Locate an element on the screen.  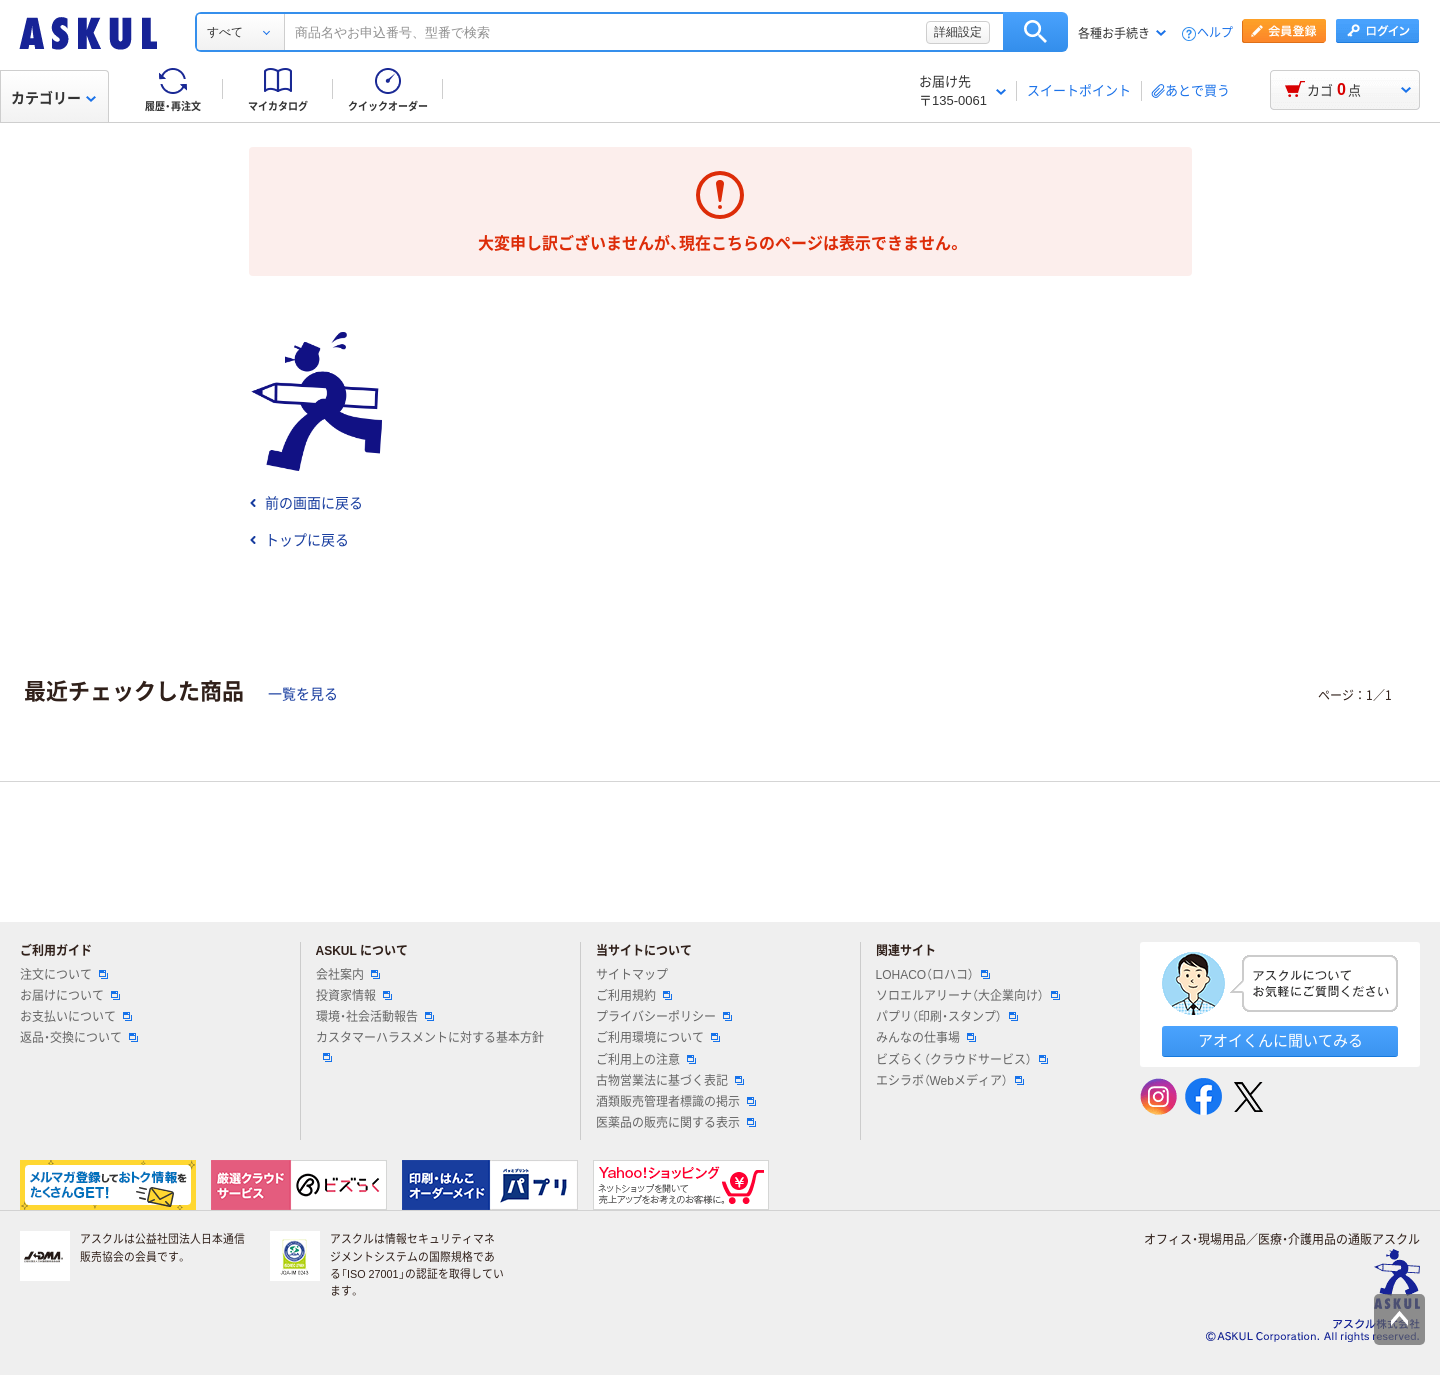
お支払いについて is located at coordinates (76, 1017).